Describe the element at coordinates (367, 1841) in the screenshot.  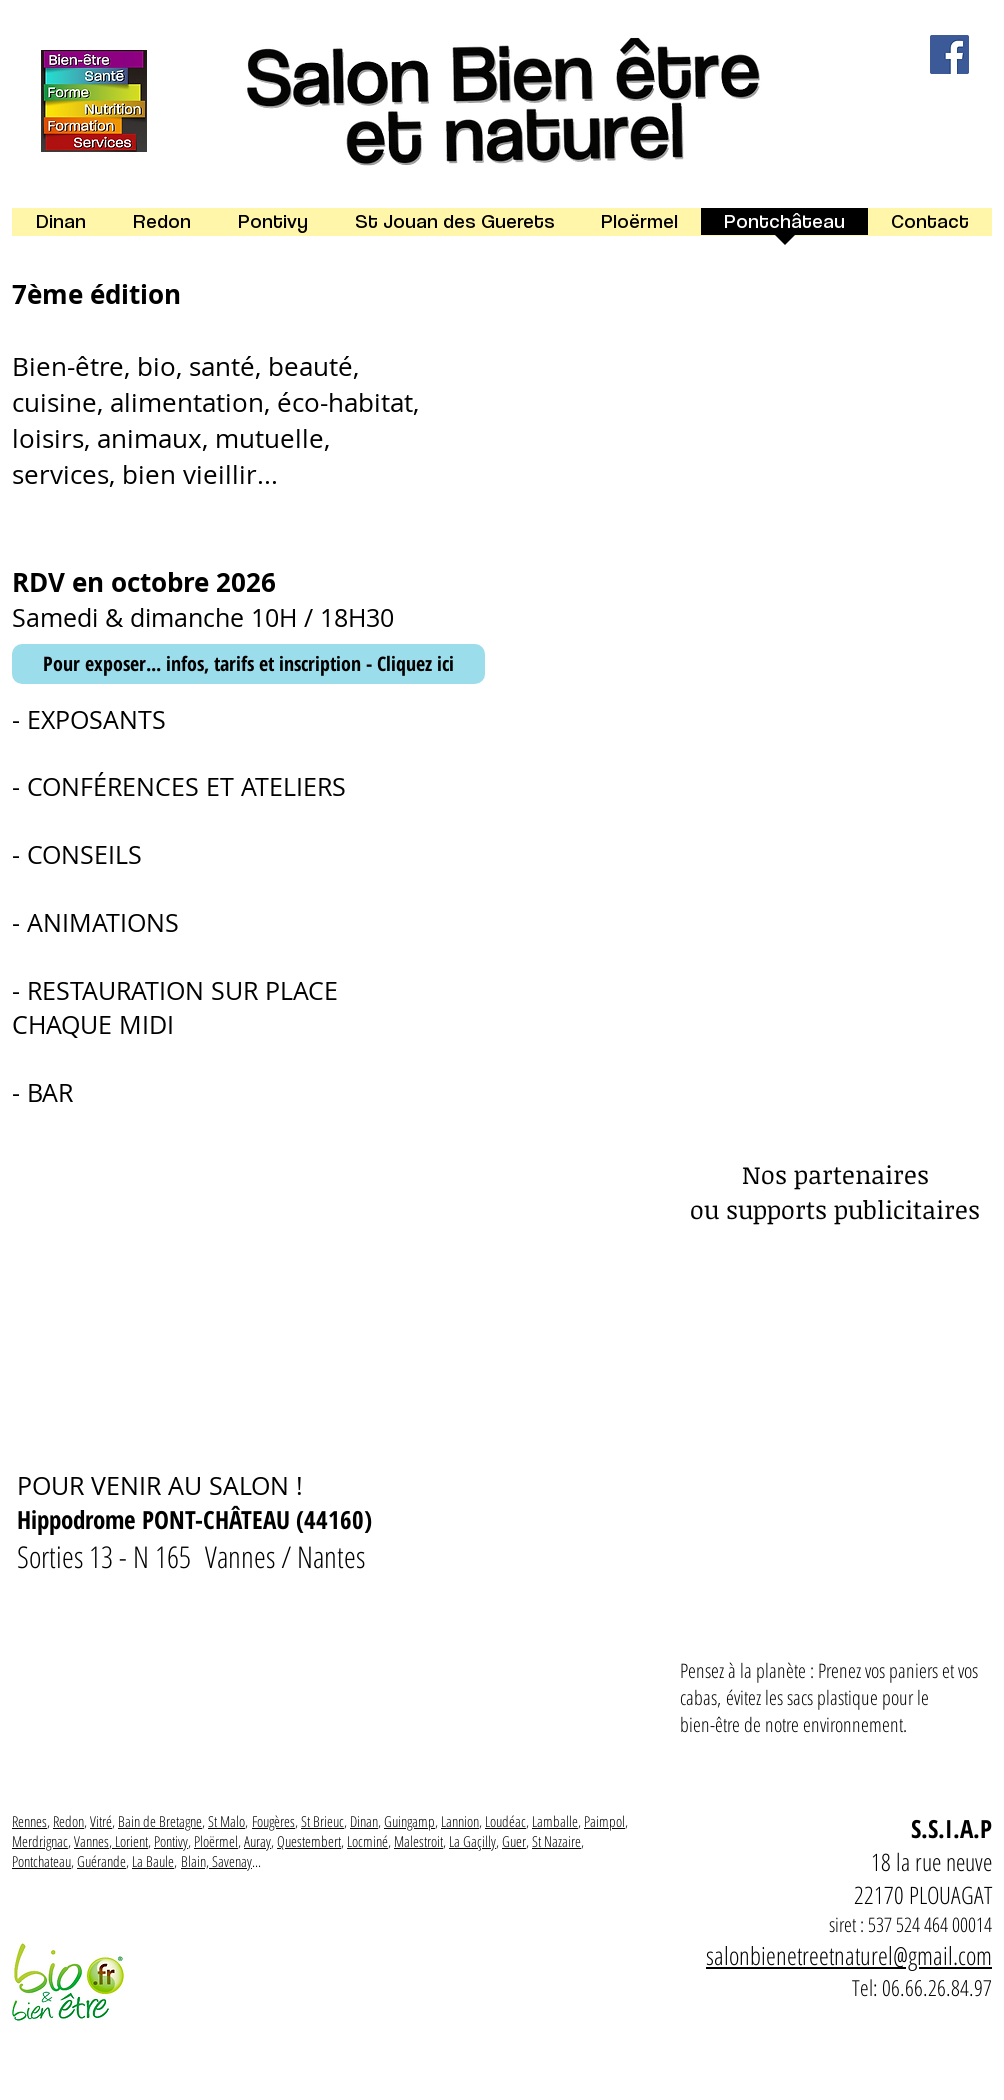
I see `Locminé` at that location.